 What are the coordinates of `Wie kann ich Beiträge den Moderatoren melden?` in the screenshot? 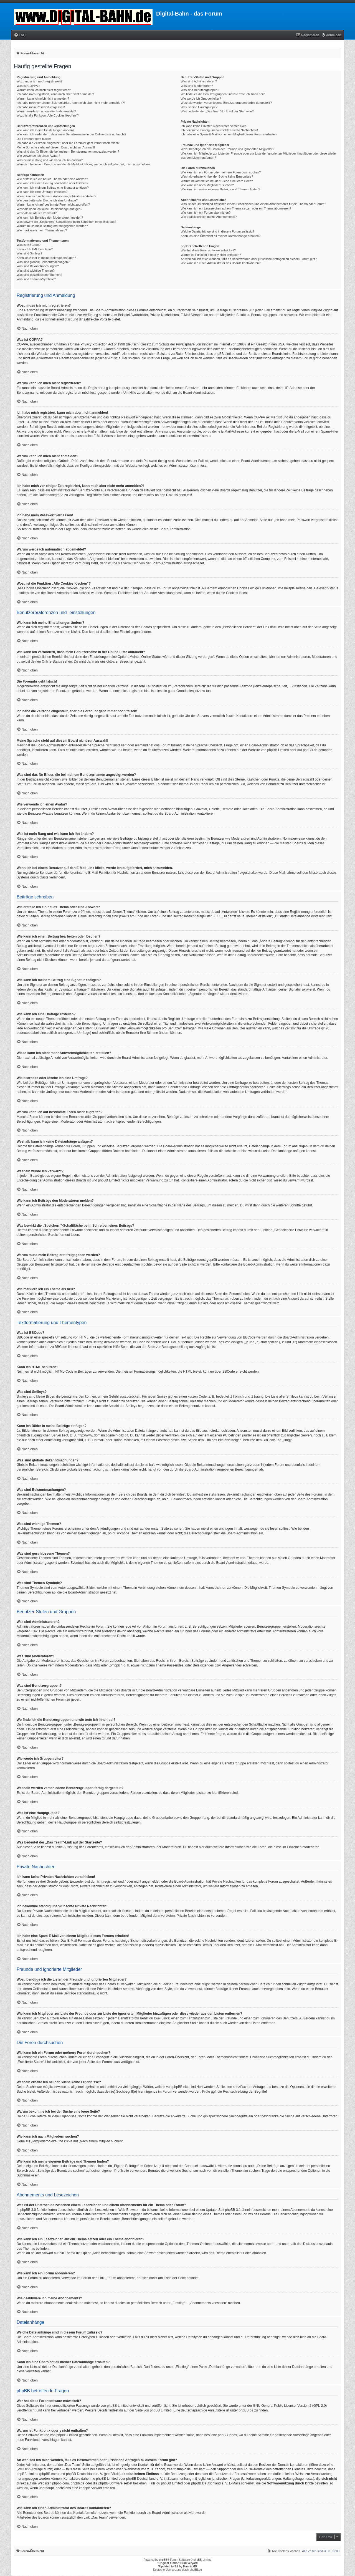 It's located at (50, 217).